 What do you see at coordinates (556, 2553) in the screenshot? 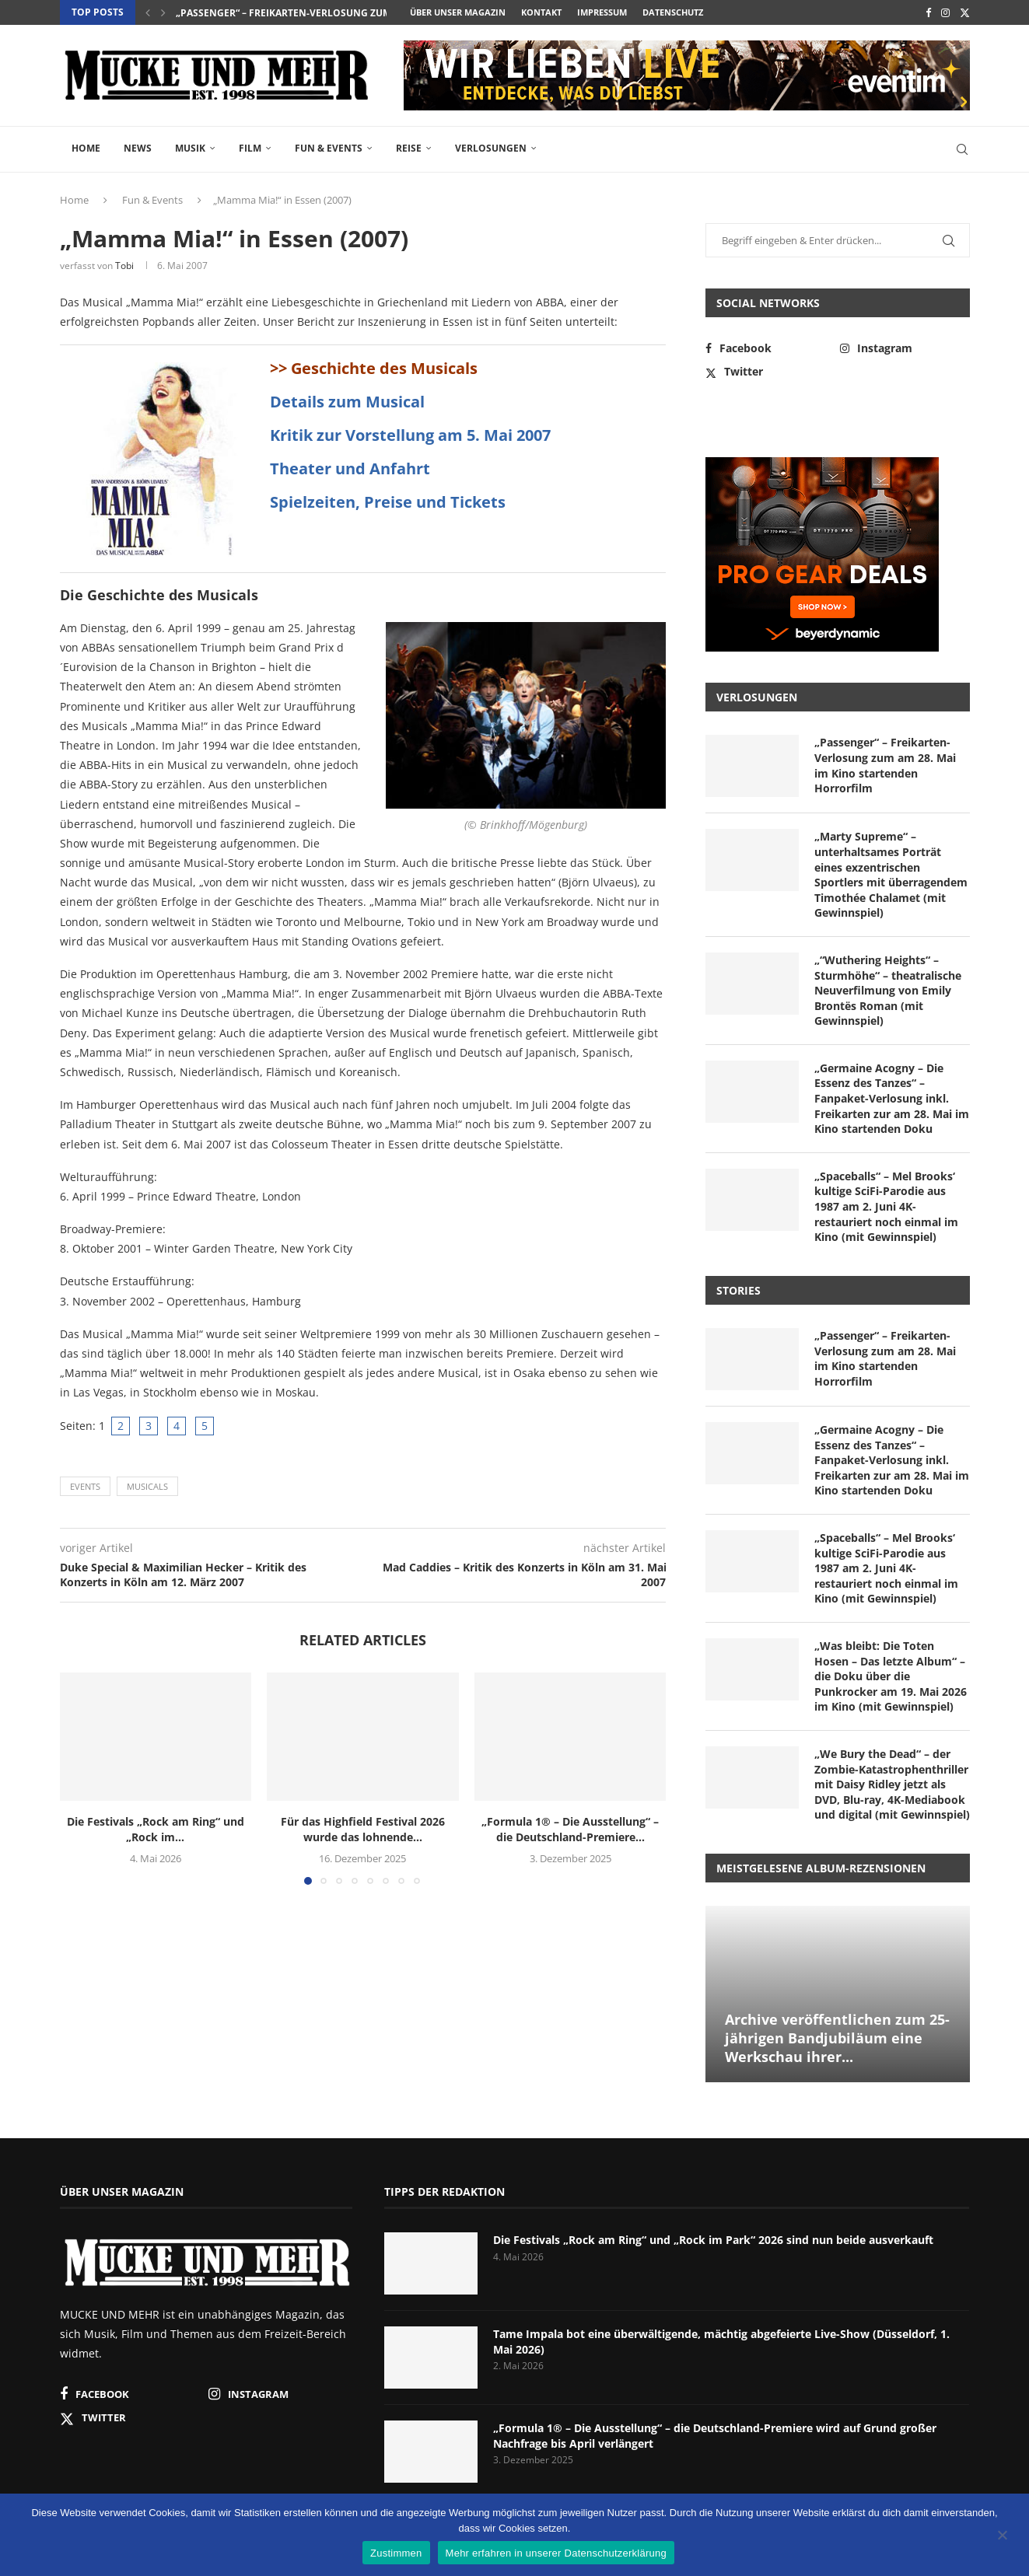
I see `Mehr erfahren in unserer Datenschutzerklärung` at bounding box center [556, 2553].